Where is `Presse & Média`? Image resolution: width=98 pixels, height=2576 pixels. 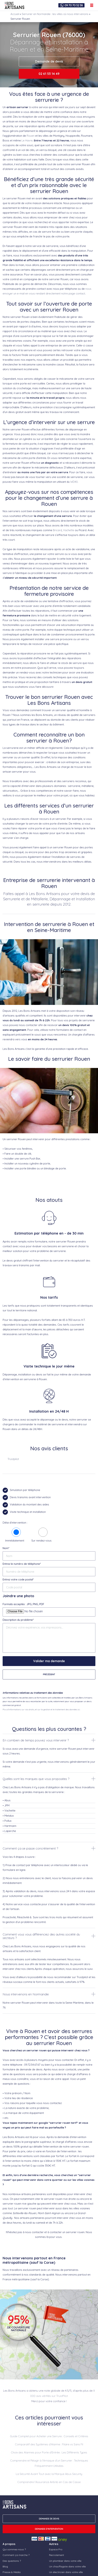 Presse & Média is located at coordinates (12, 2572).